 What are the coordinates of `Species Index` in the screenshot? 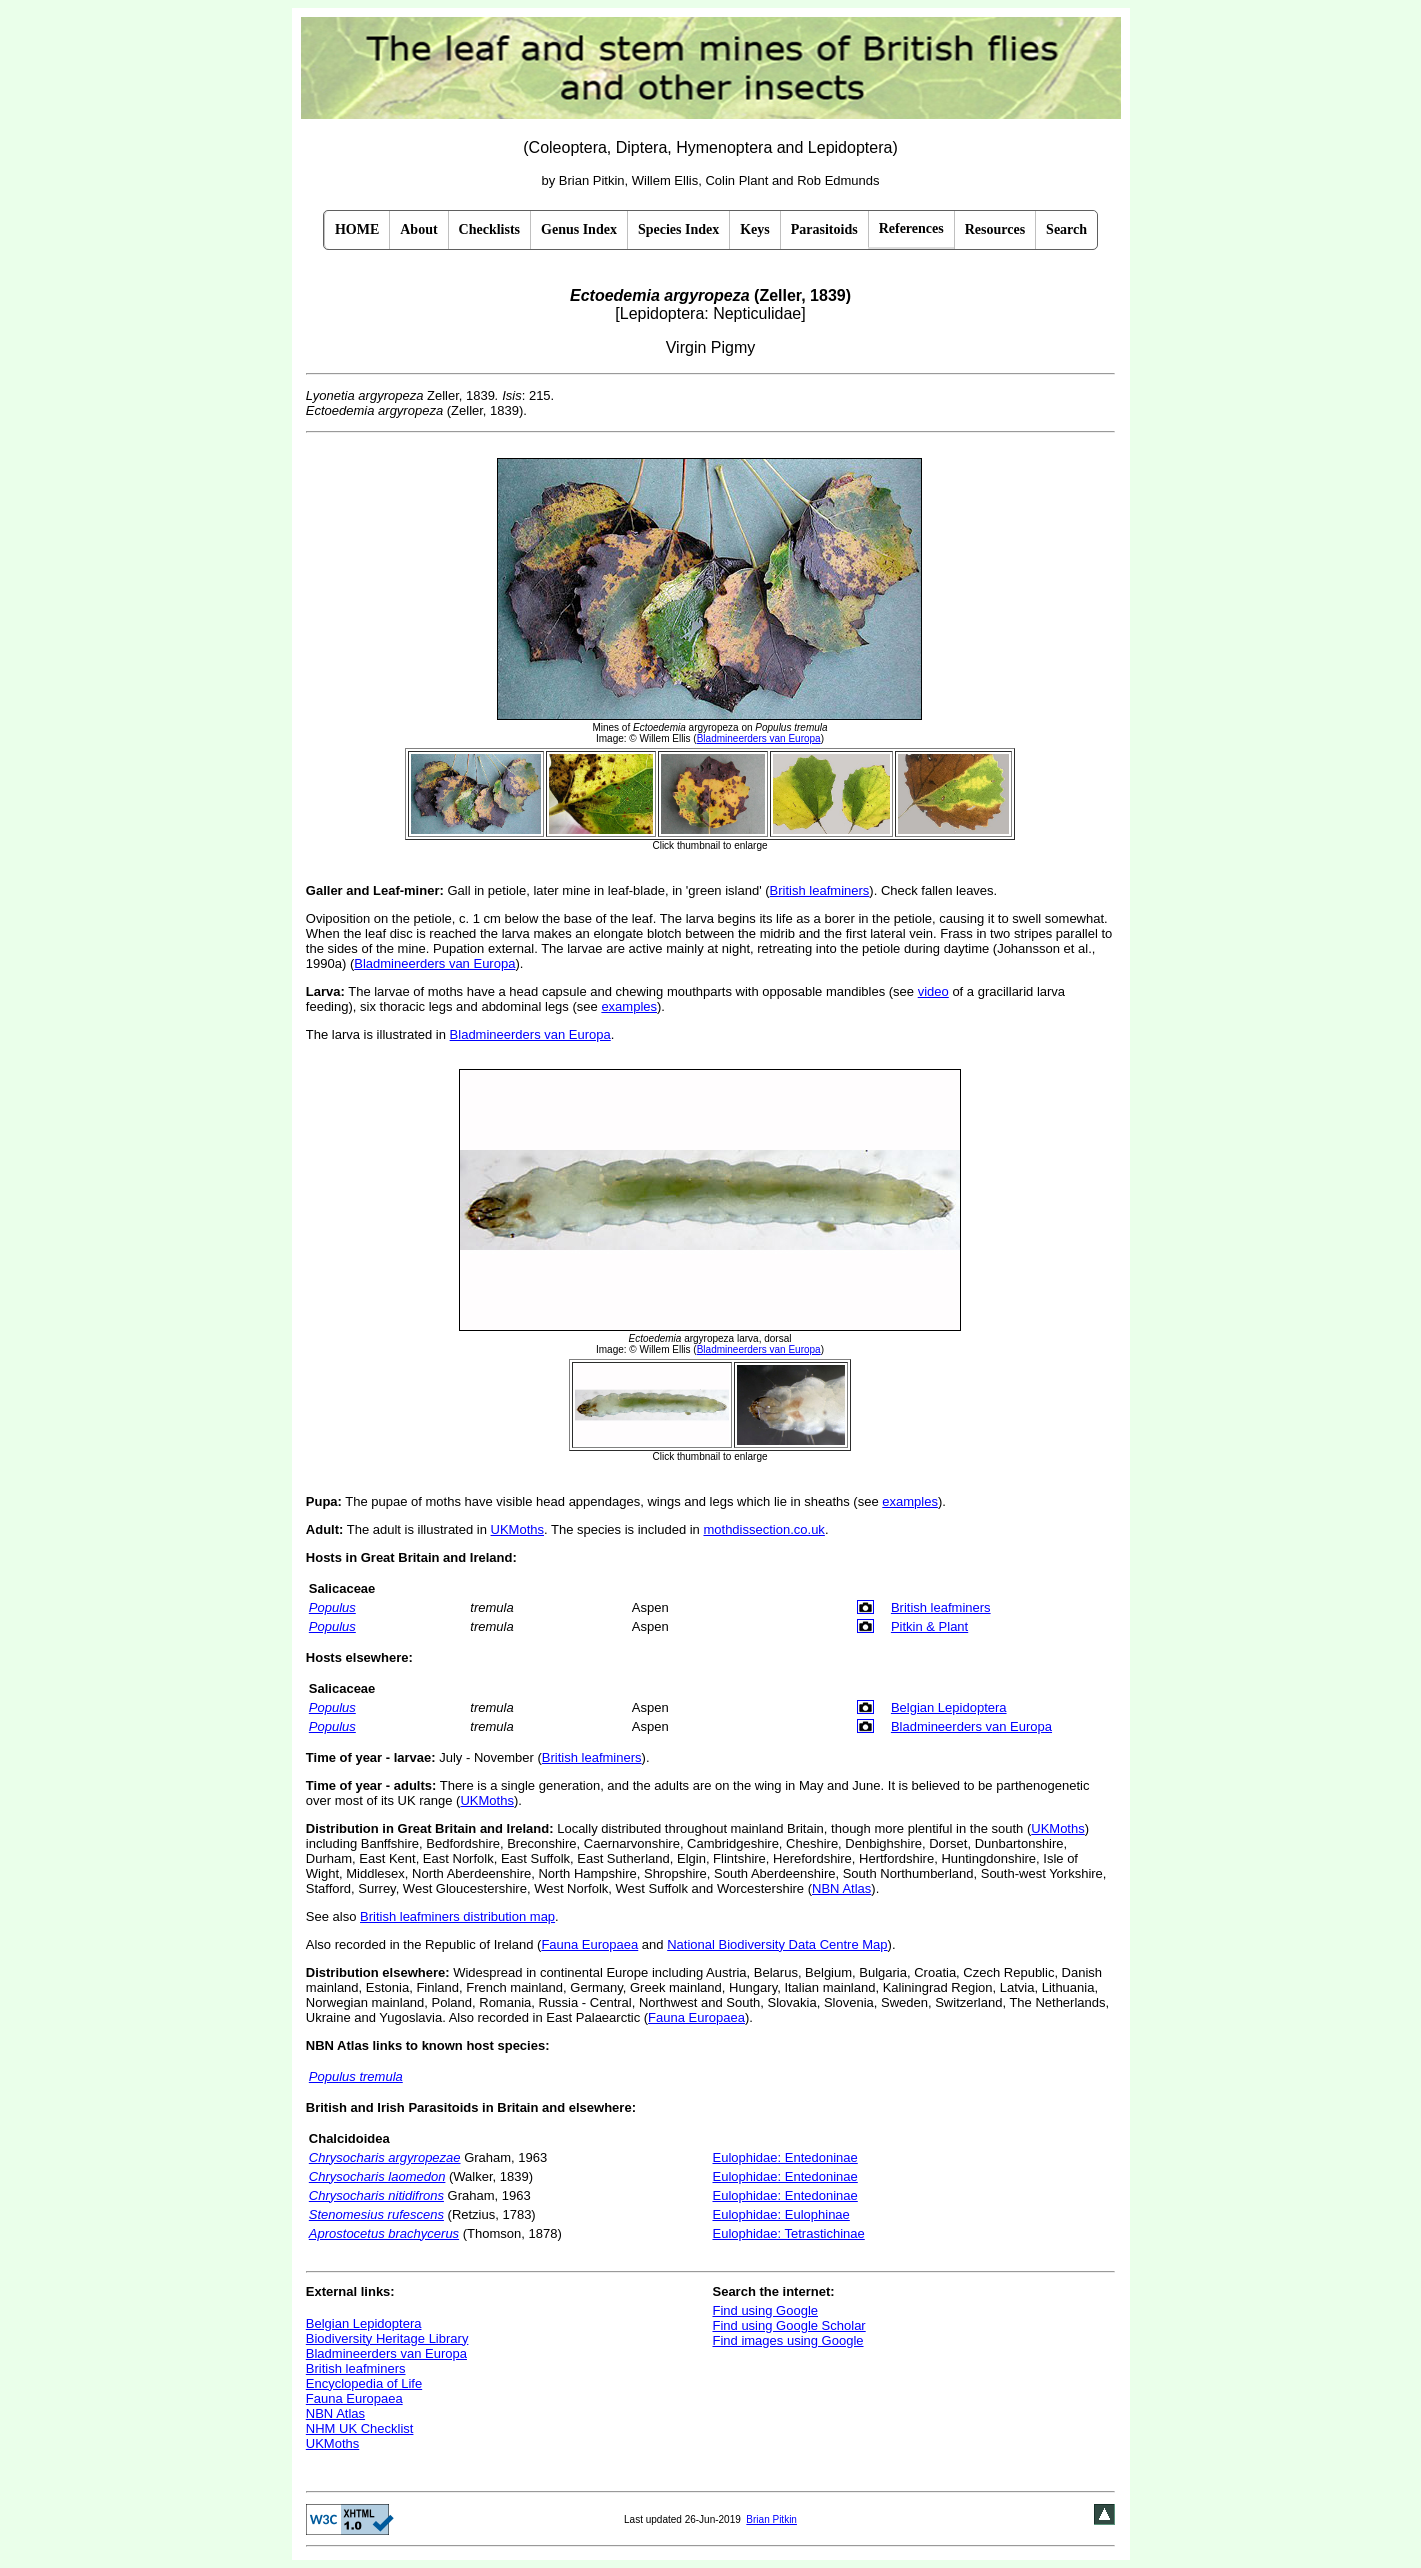 It's located at (678, 229).